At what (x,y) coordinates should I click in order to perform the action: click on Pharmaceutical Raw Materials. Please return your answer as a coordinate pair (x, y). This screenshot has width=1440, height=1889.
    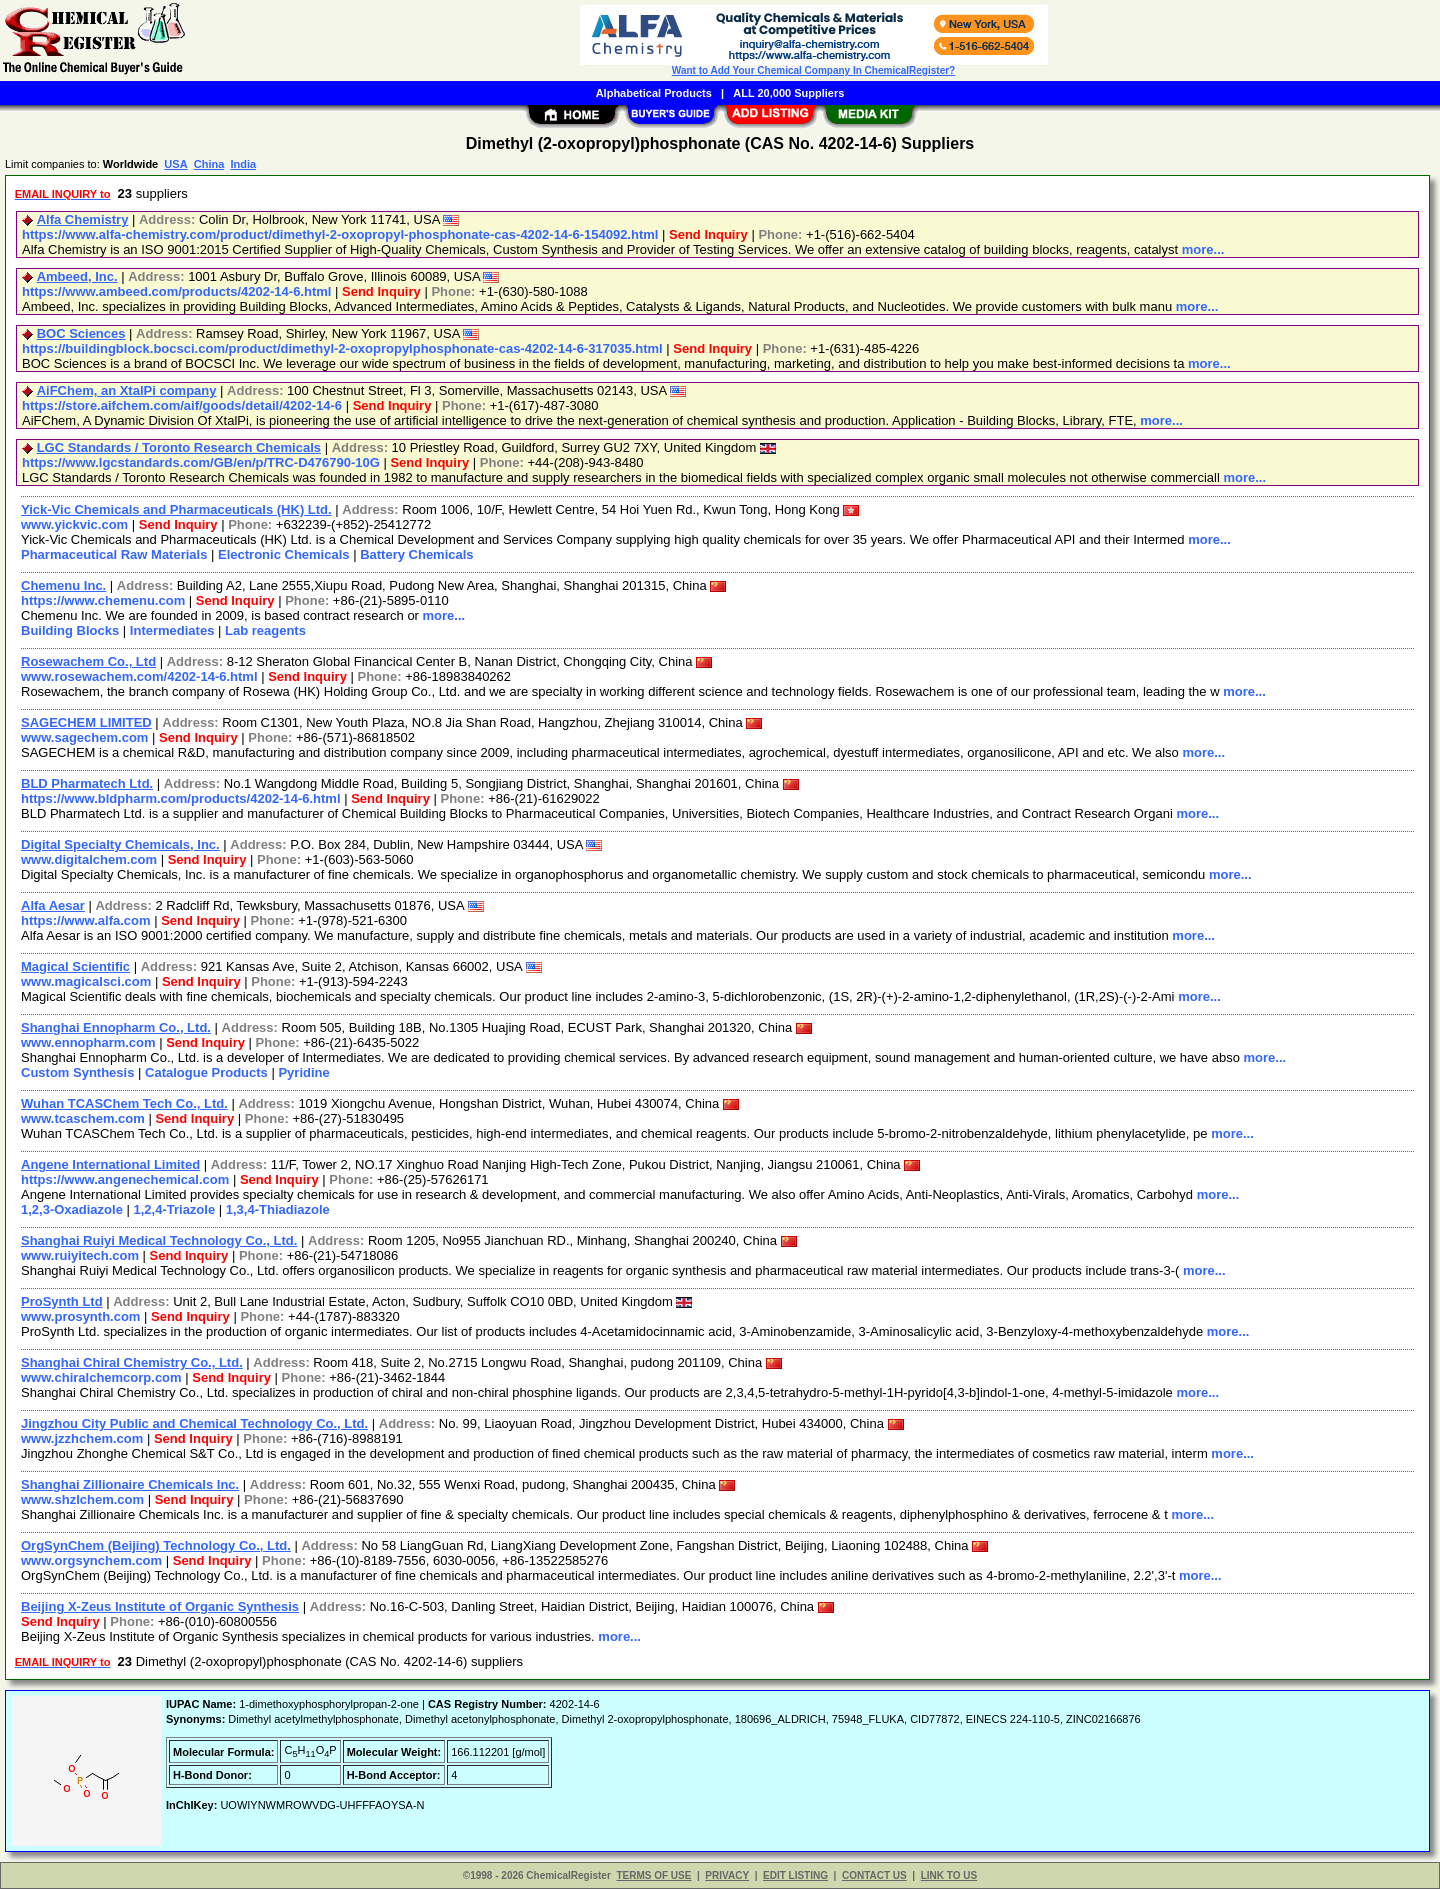
    Looking at the image, I should click on (114, 554).